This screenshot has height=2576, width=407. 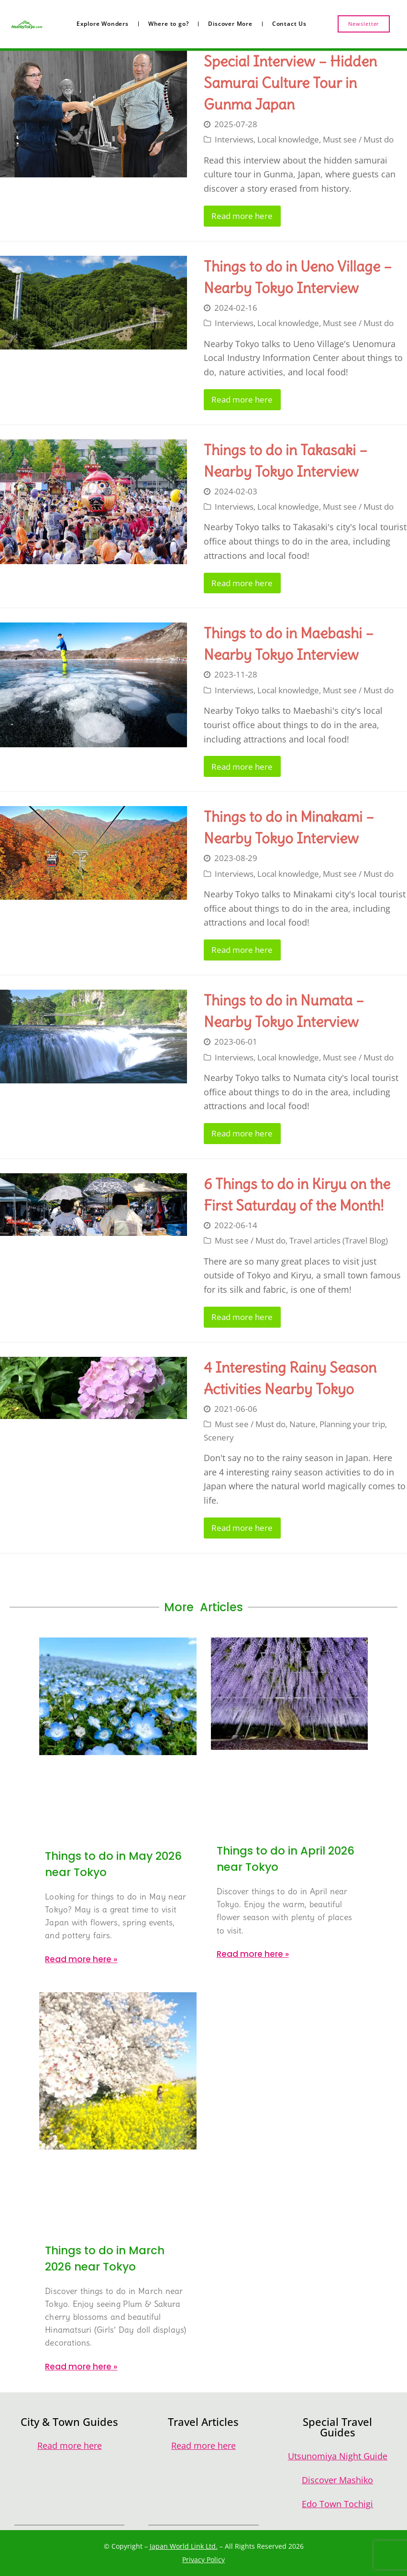 What do you see at coordinates (289, 24) in the screenshot?
I see `Contact Us` at bounding box center [289, 24].